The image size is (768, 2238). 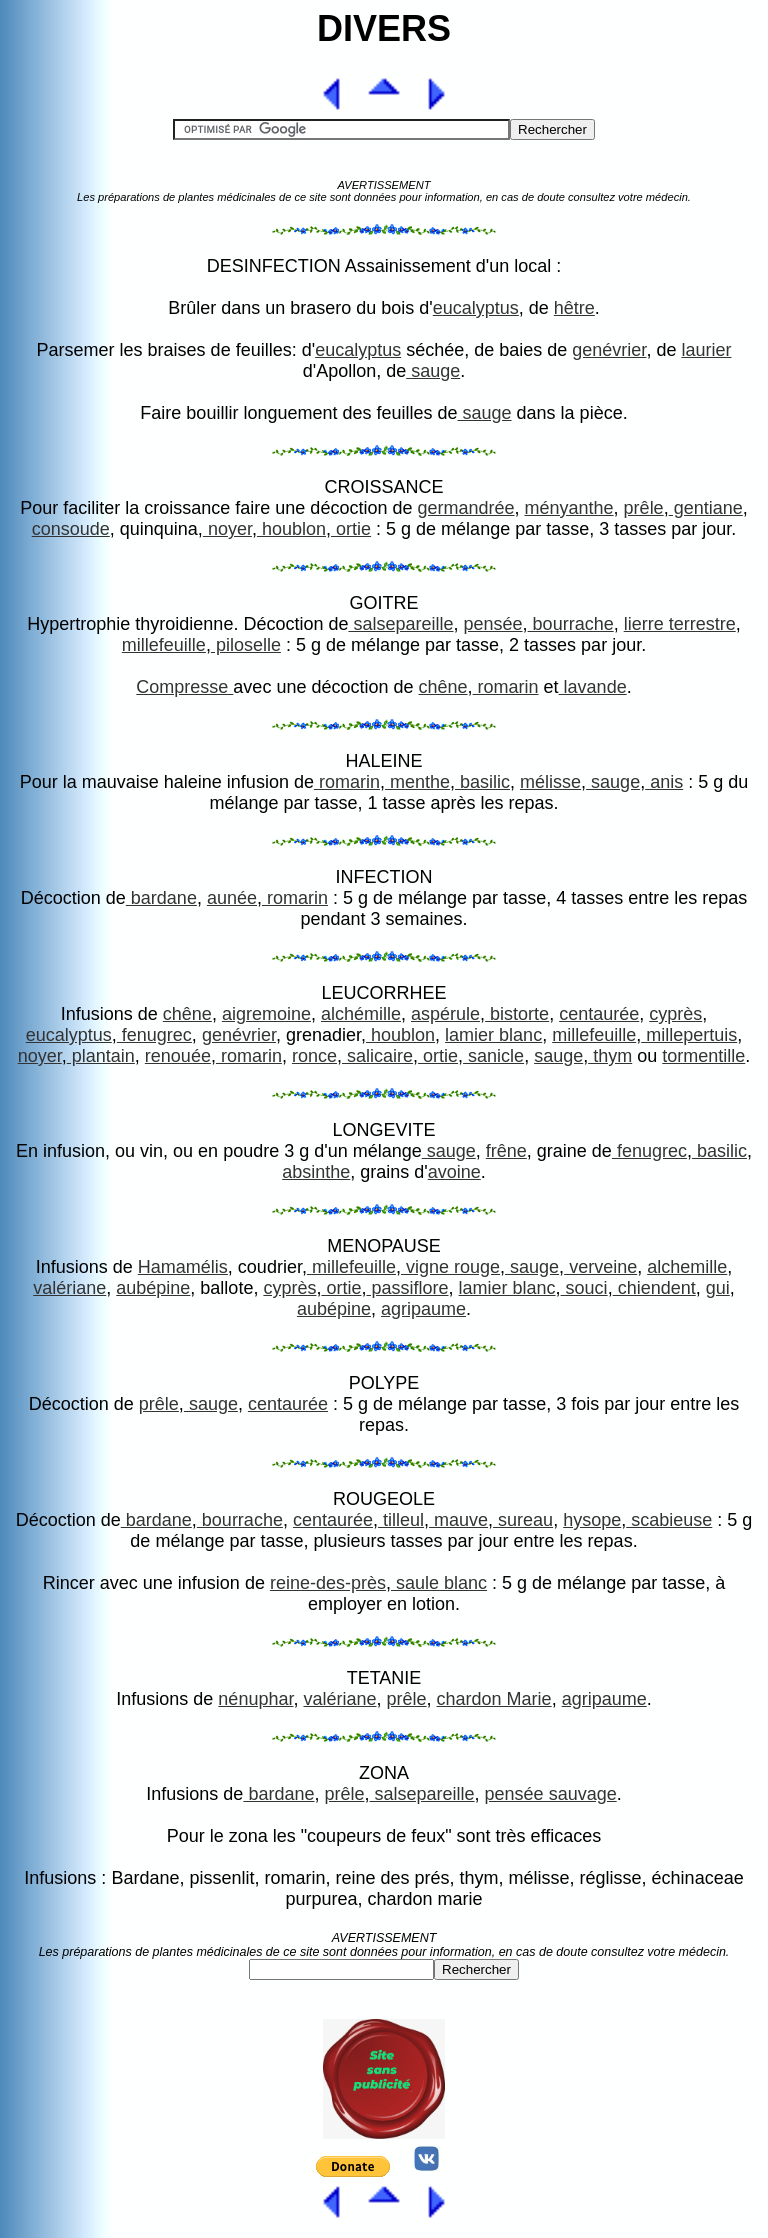 I want to click on ronce, so click(x=314, y=1056).